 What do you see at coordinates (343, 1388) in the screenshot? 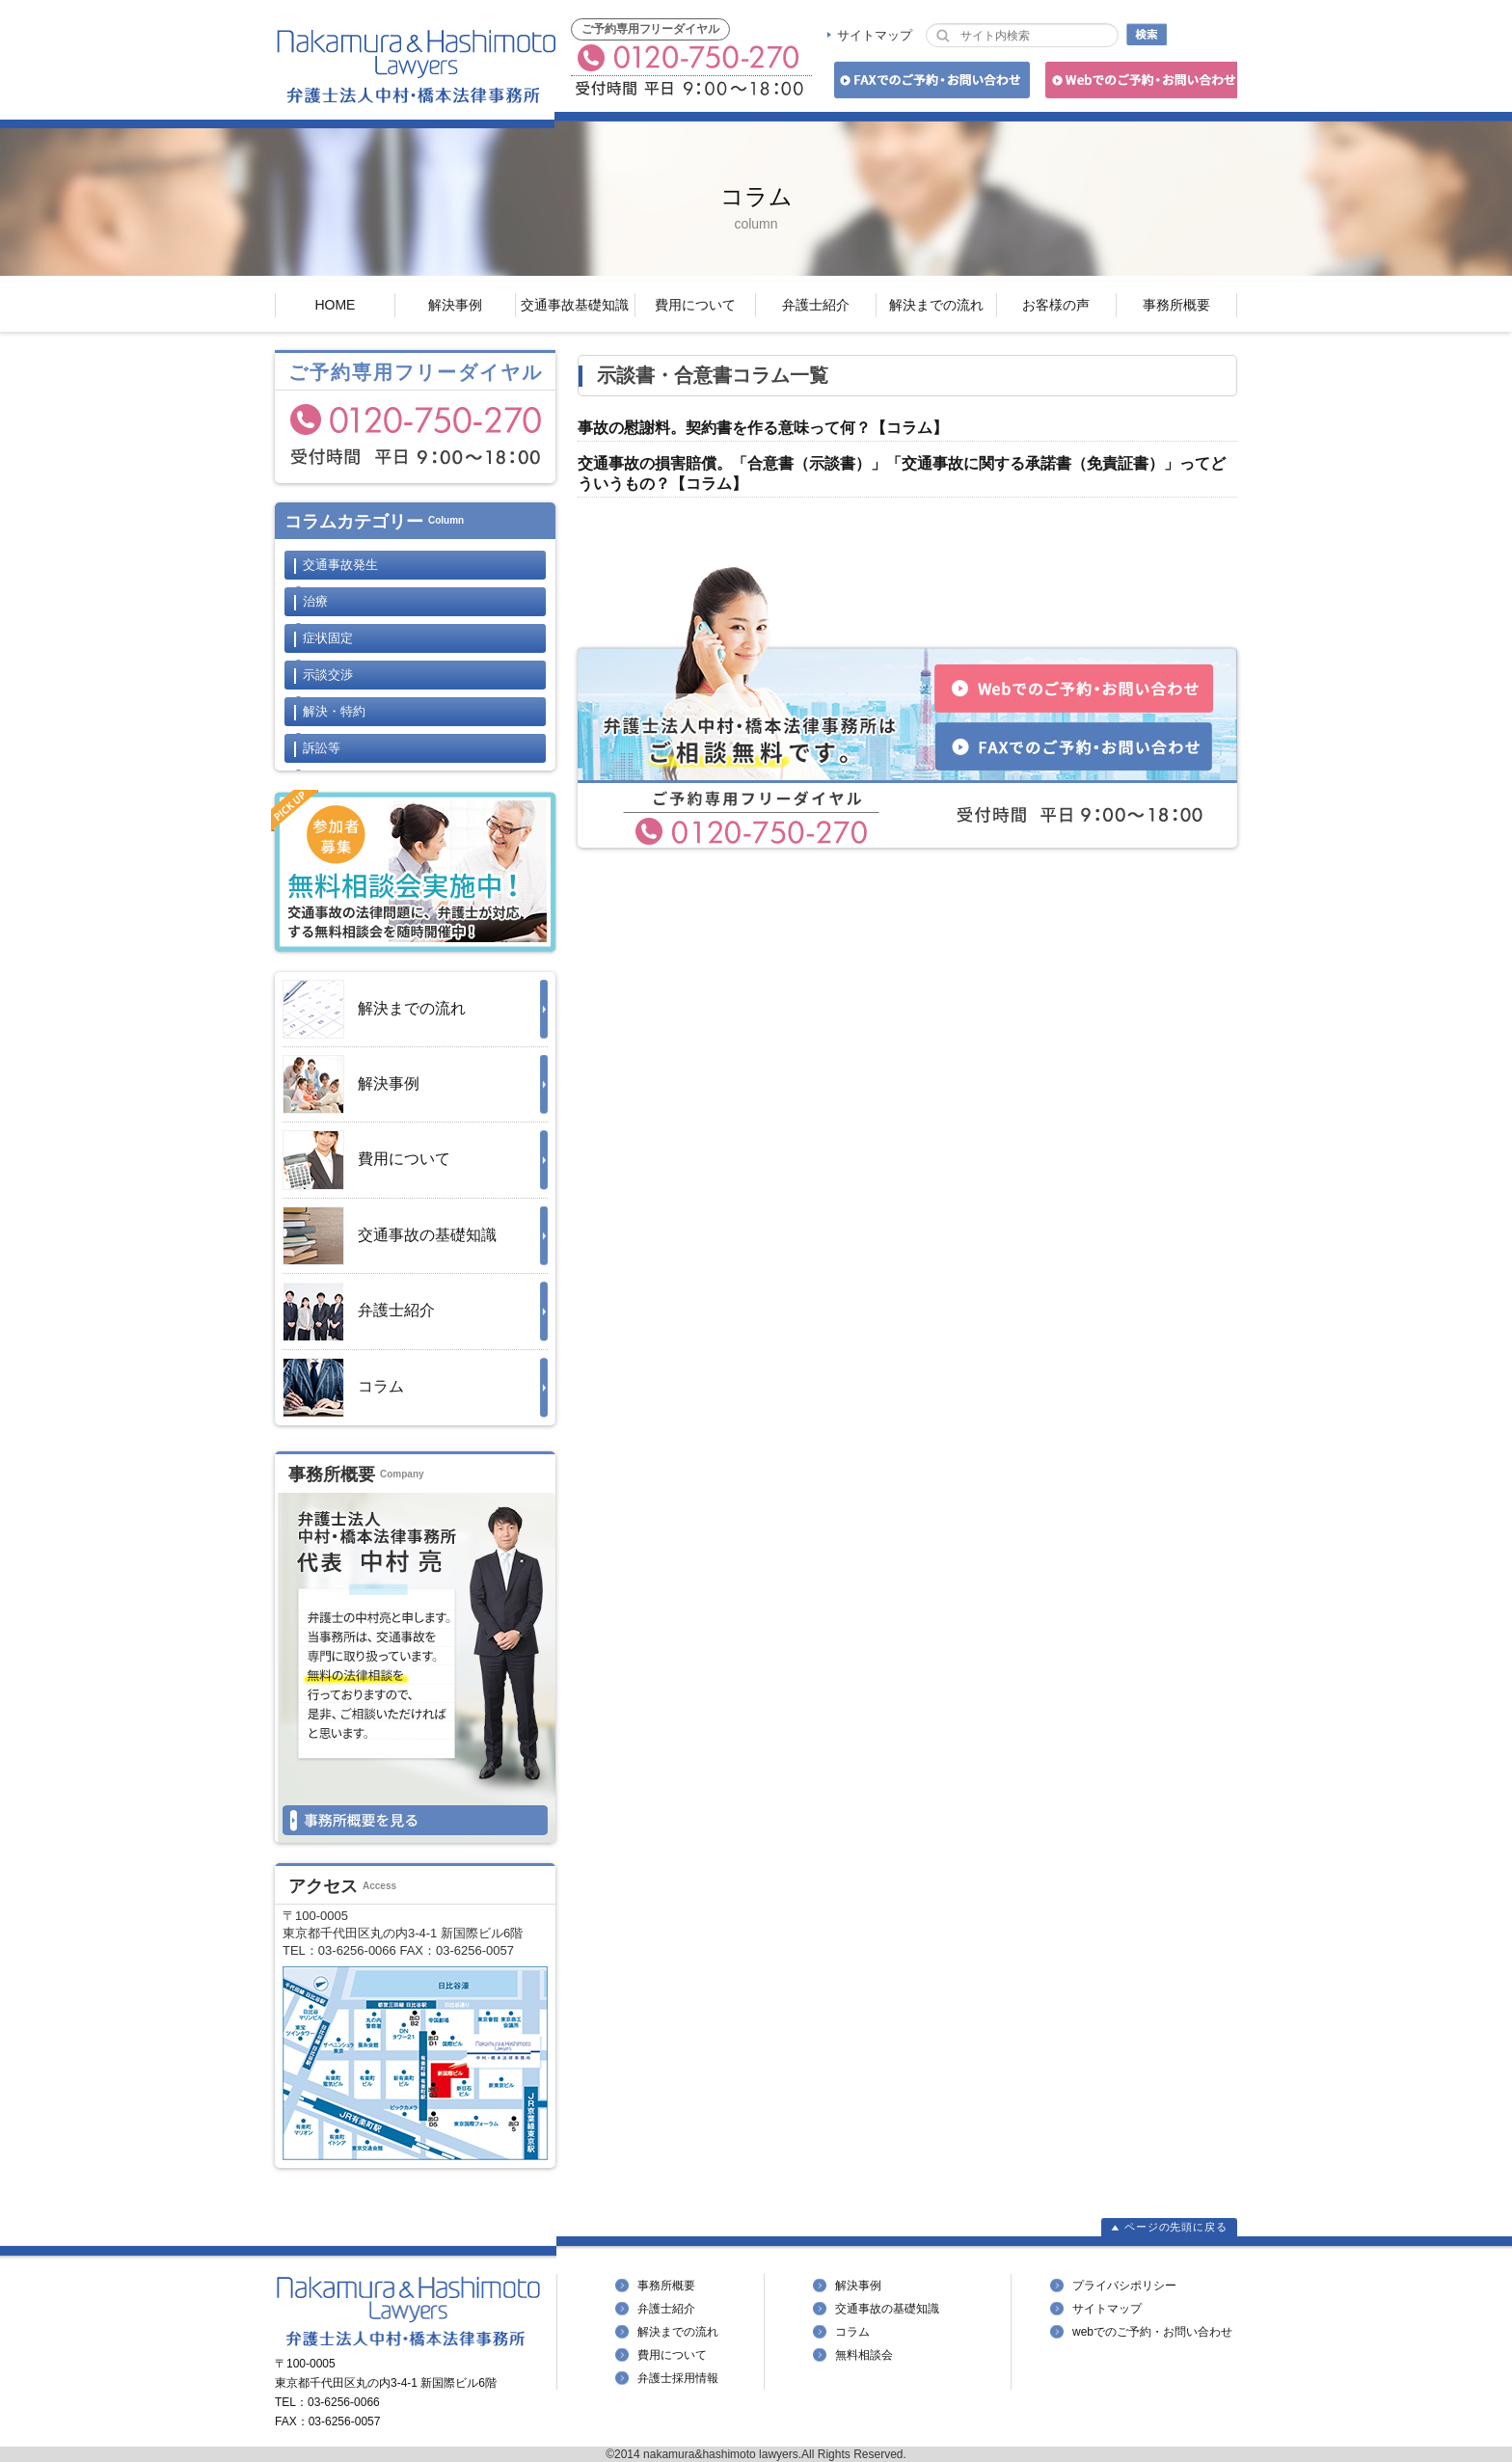
I see `コラム` at bounding box center [343, 1388].